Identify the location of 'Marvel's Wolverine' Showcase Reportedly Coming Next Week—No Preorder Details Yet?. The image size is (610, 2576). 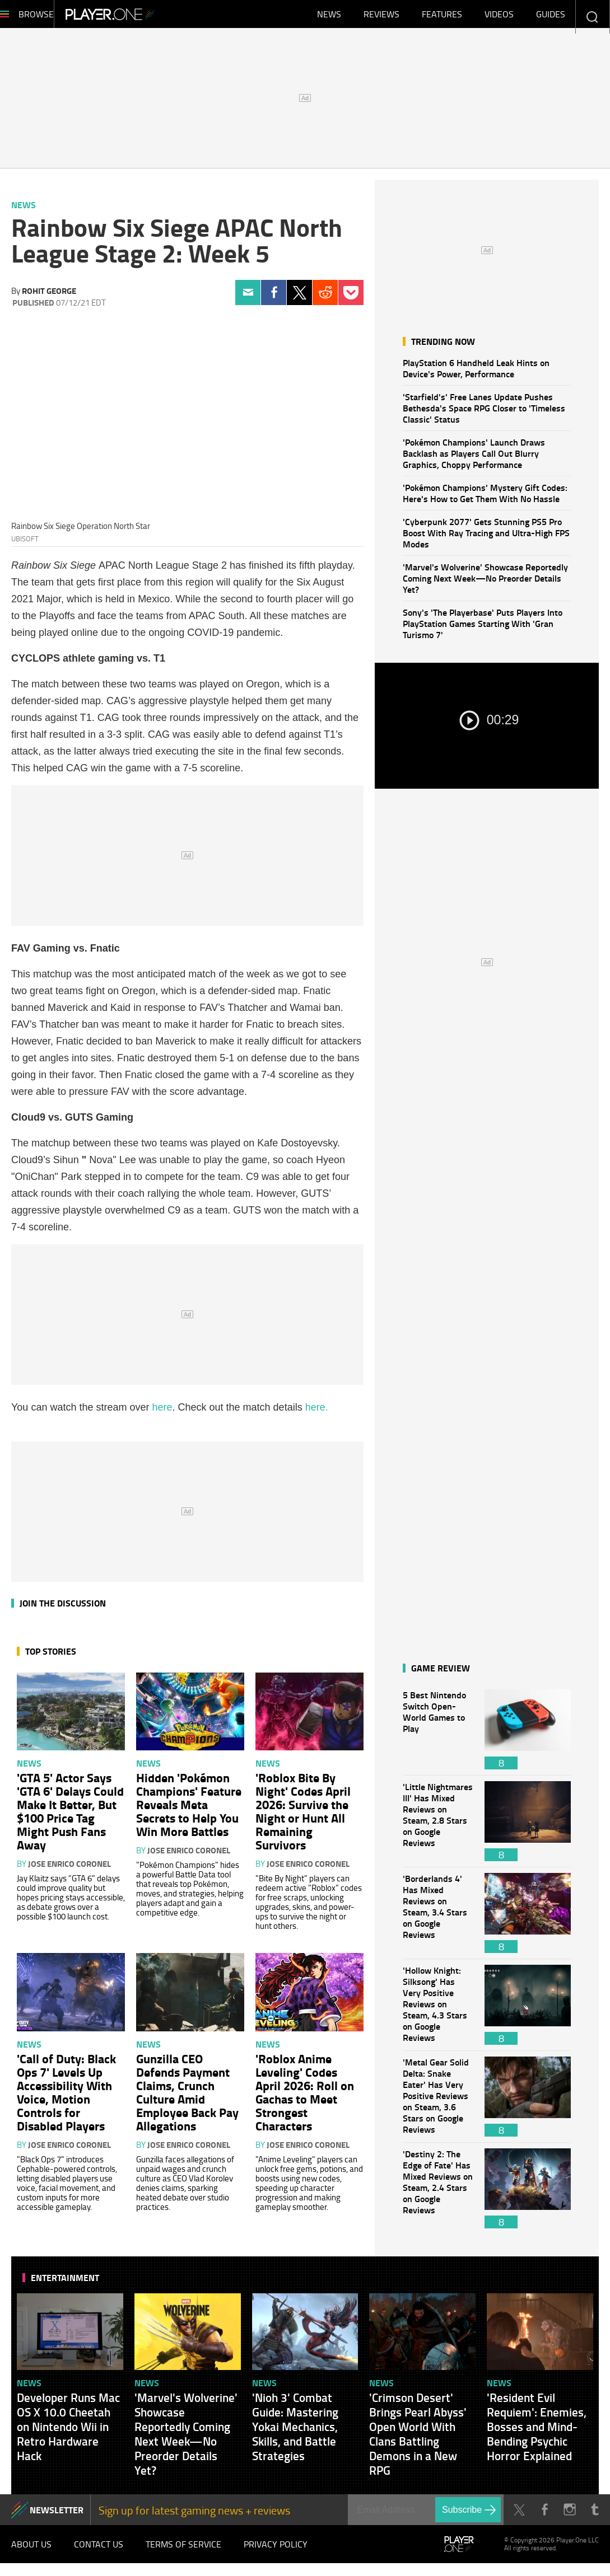
(485, 583).